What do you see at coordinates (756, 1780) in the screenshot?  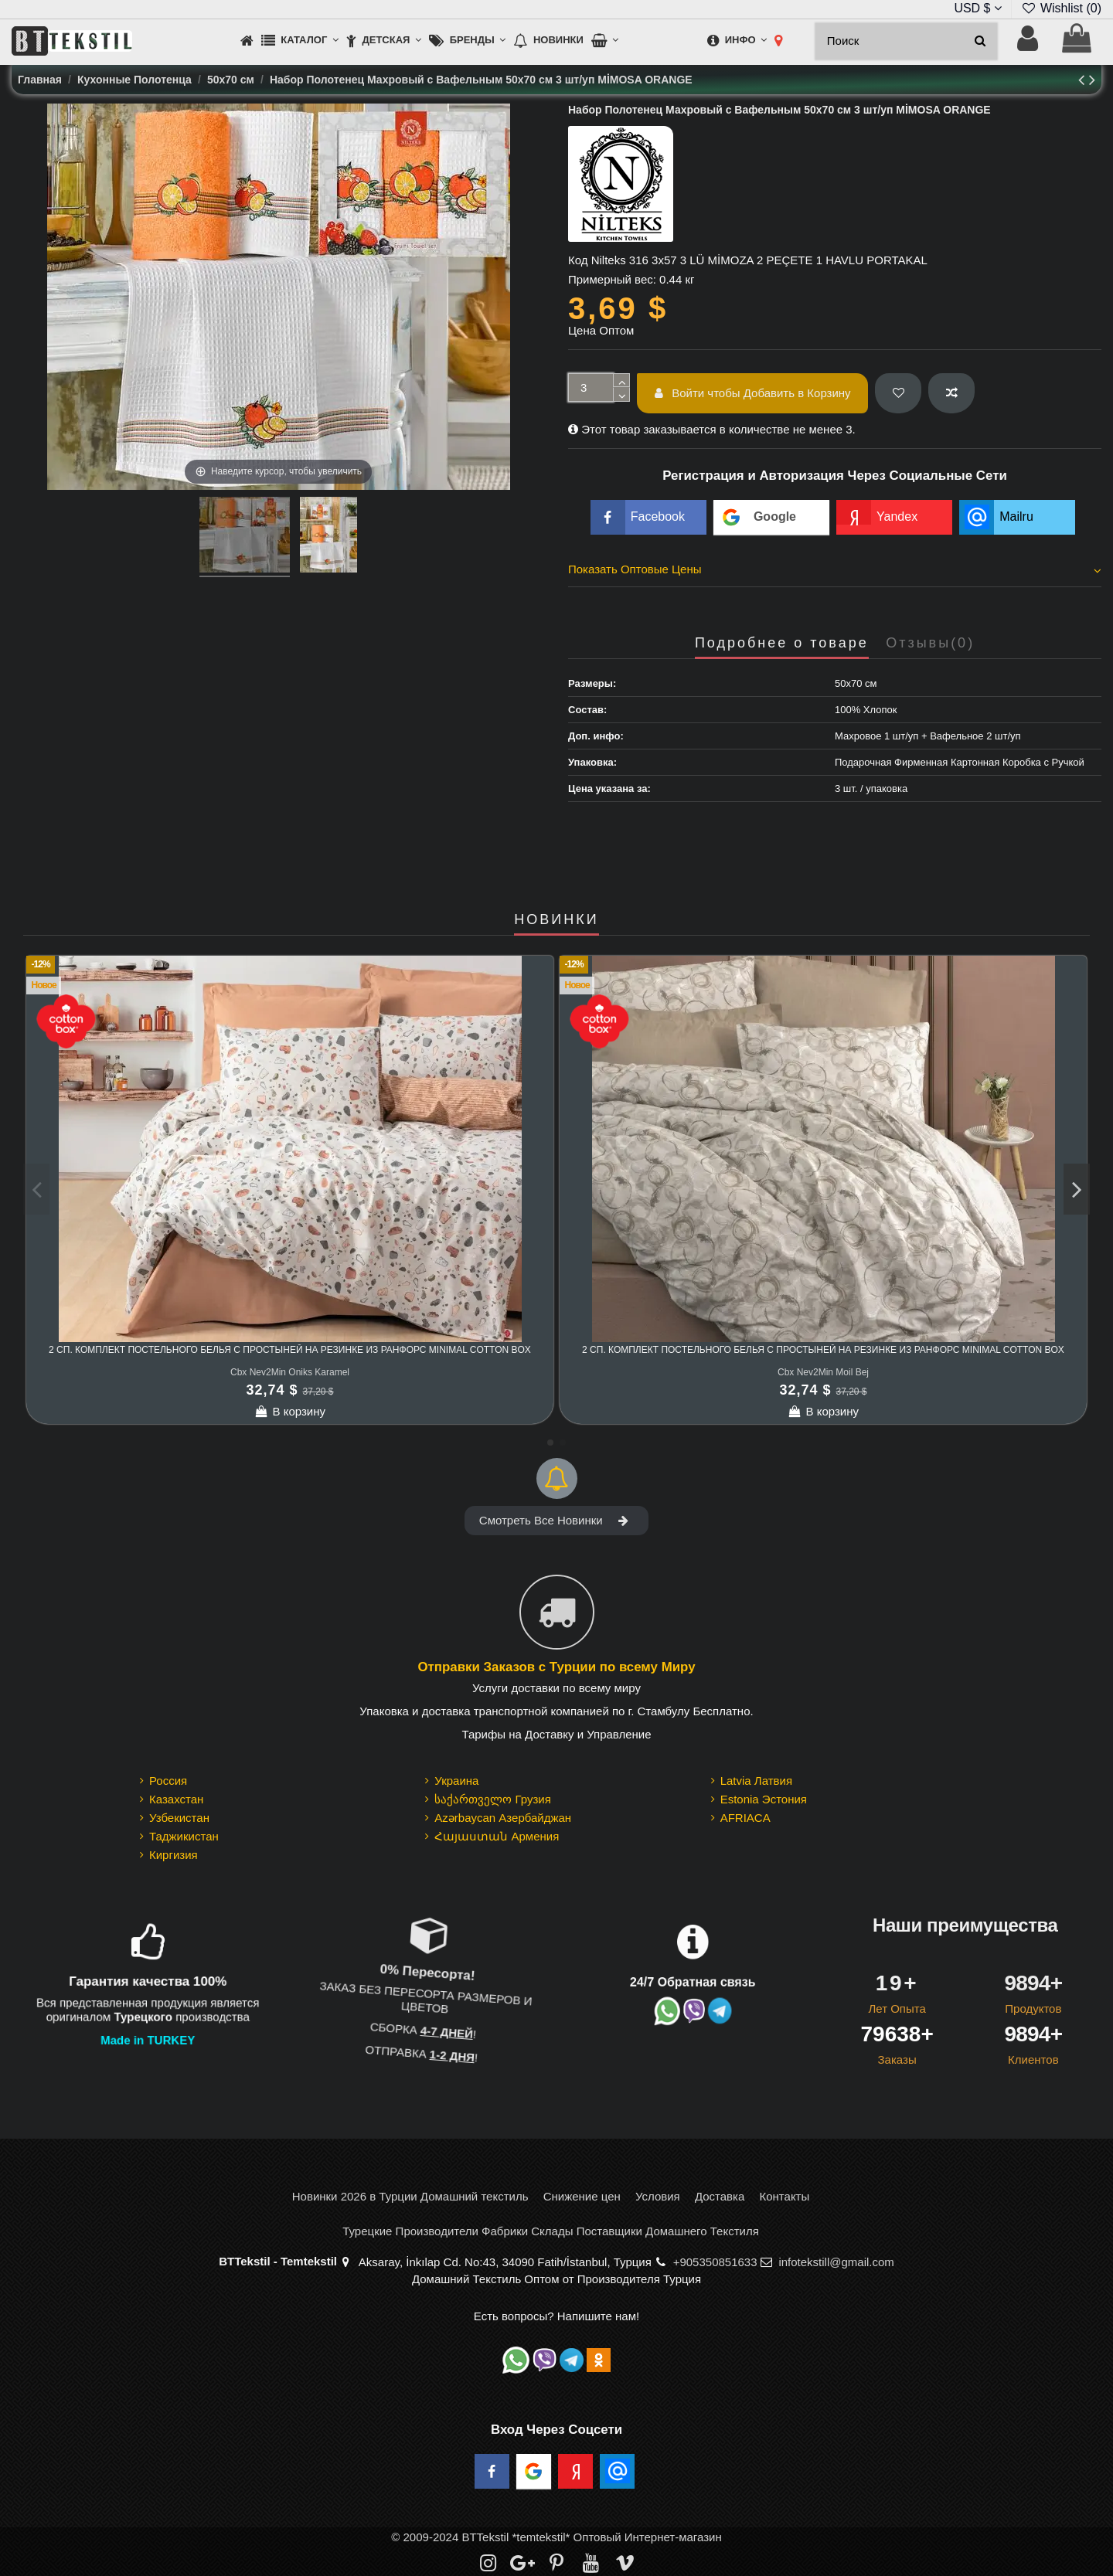 I see `Latvia Латвия` at bounding box center [756, 1780].